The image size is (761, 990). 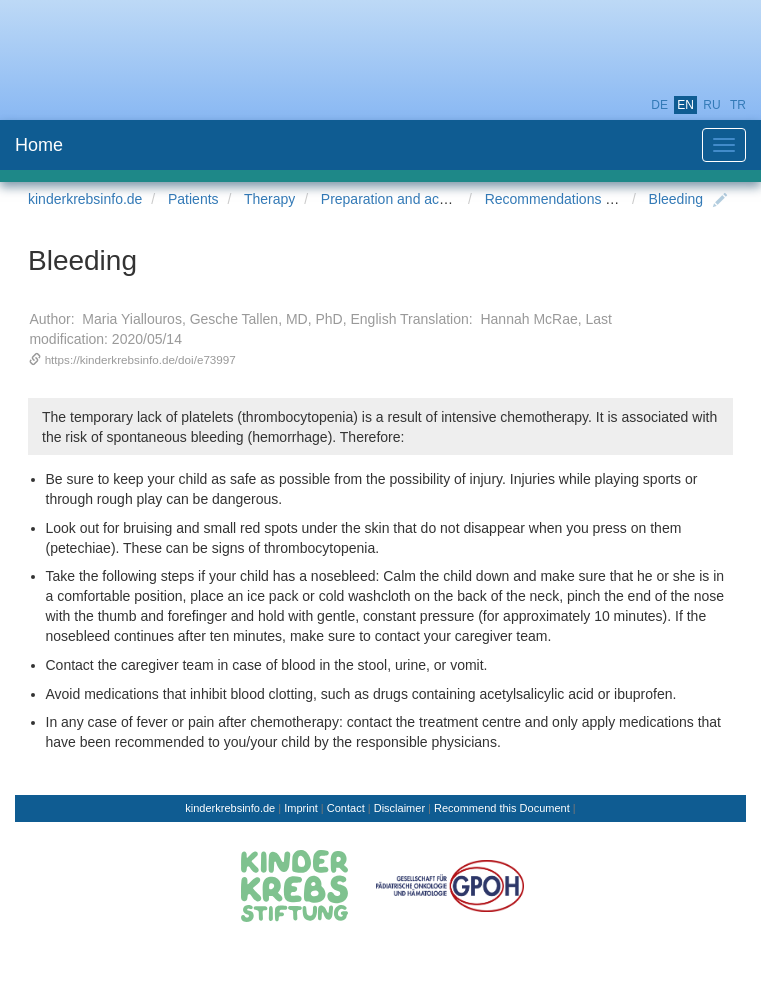 I want to click on tr, so click(x=738, y=105).